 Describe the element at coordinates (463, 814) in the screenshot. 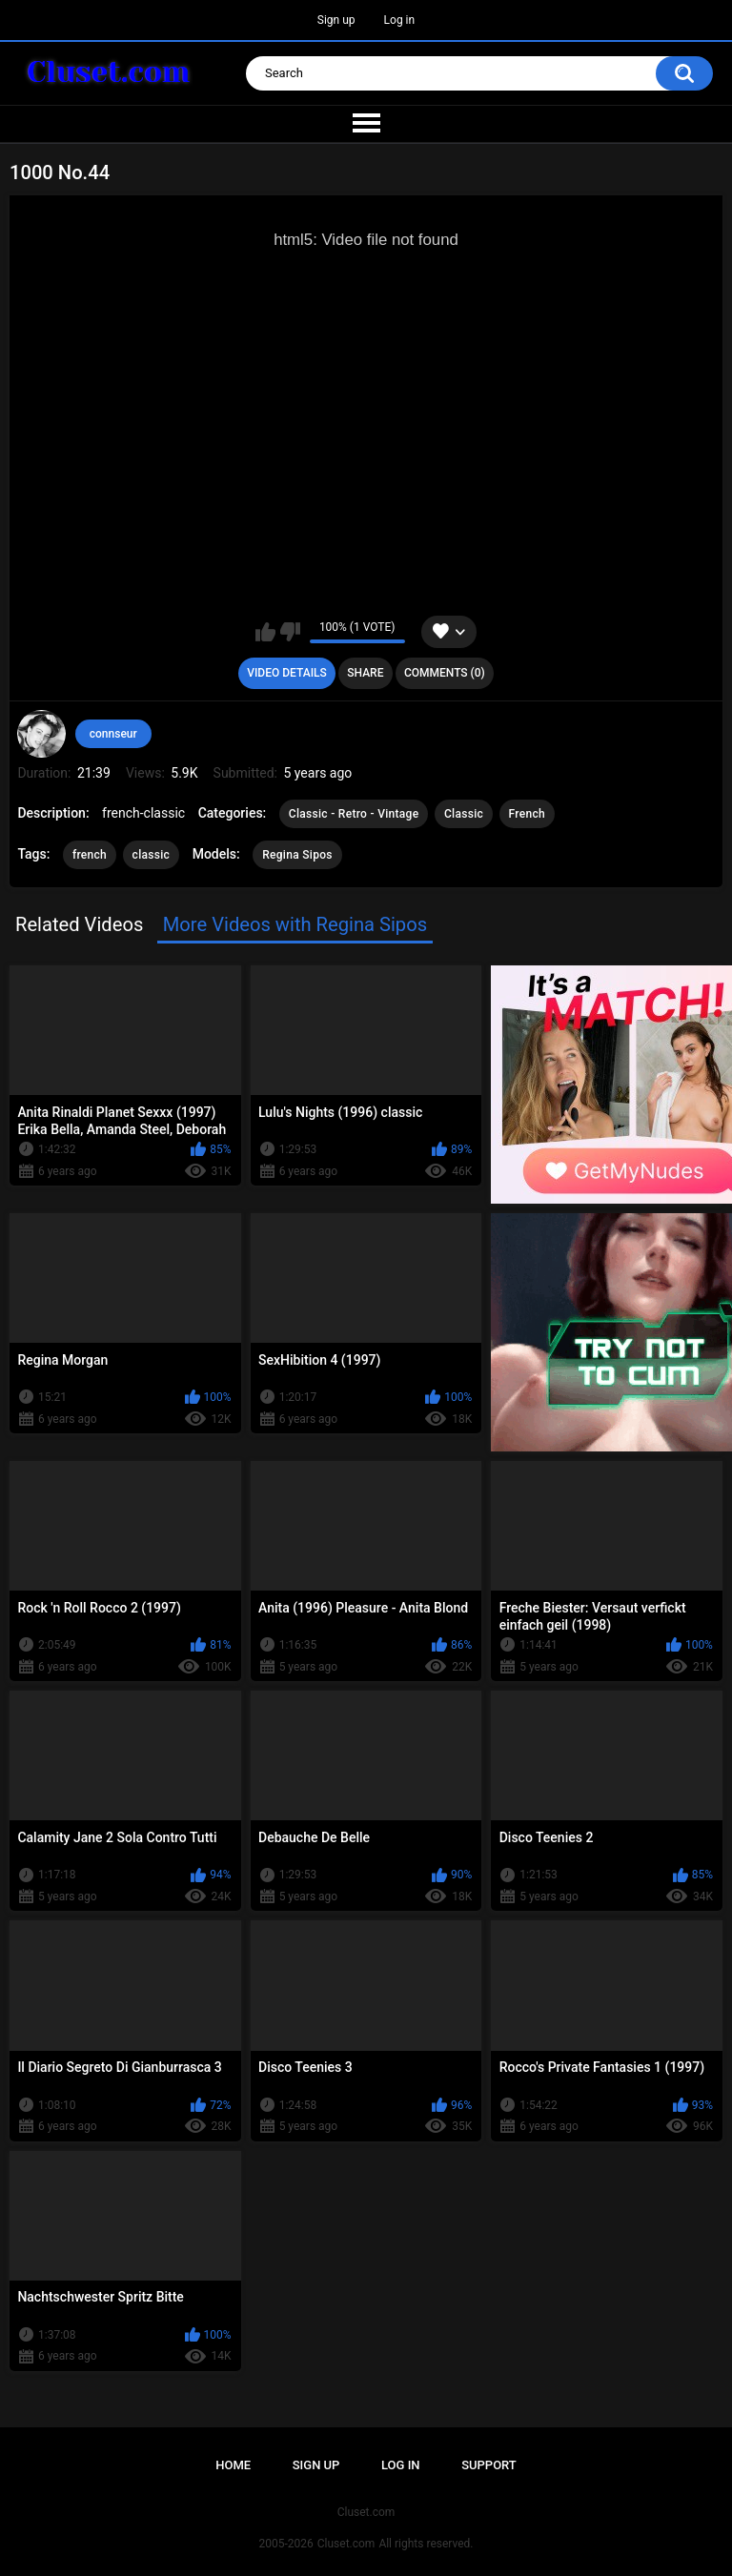

I see `Classic` at that location.